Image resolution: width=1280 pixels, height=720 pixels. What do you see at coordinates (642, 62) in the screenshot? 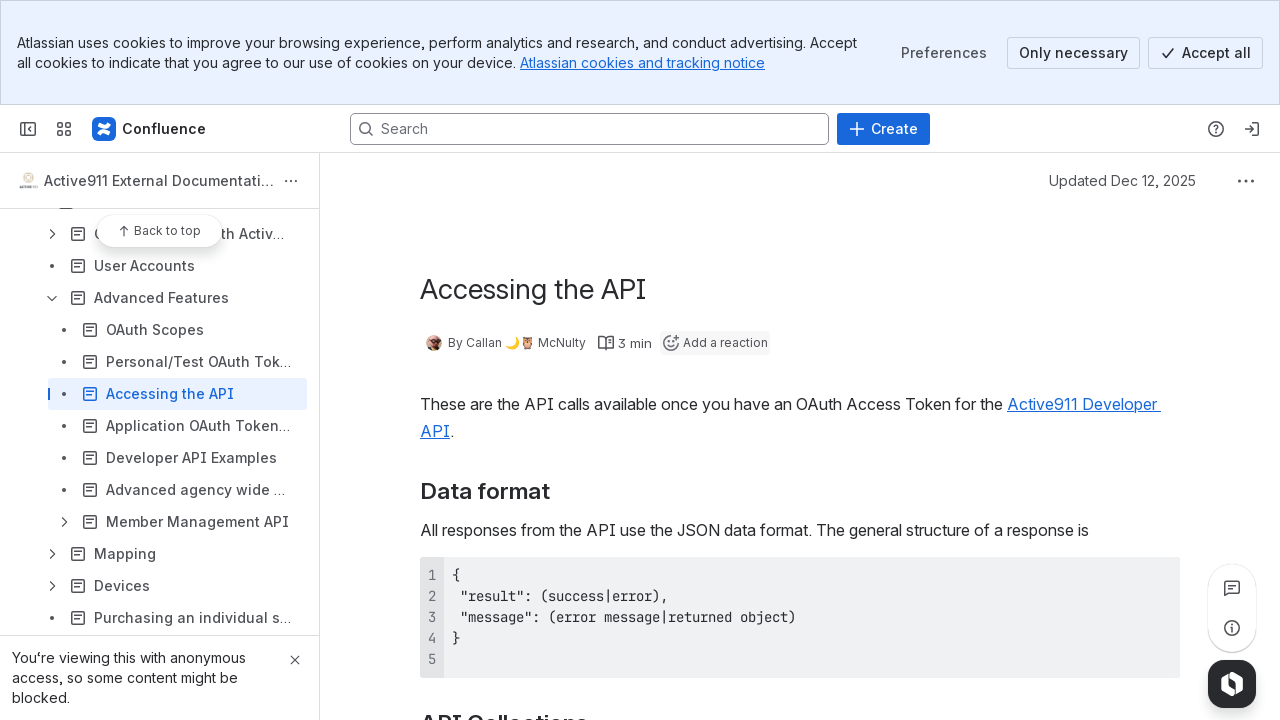
I see `Atlassian cookies and tracking notice` at bounding box center [642, 62].